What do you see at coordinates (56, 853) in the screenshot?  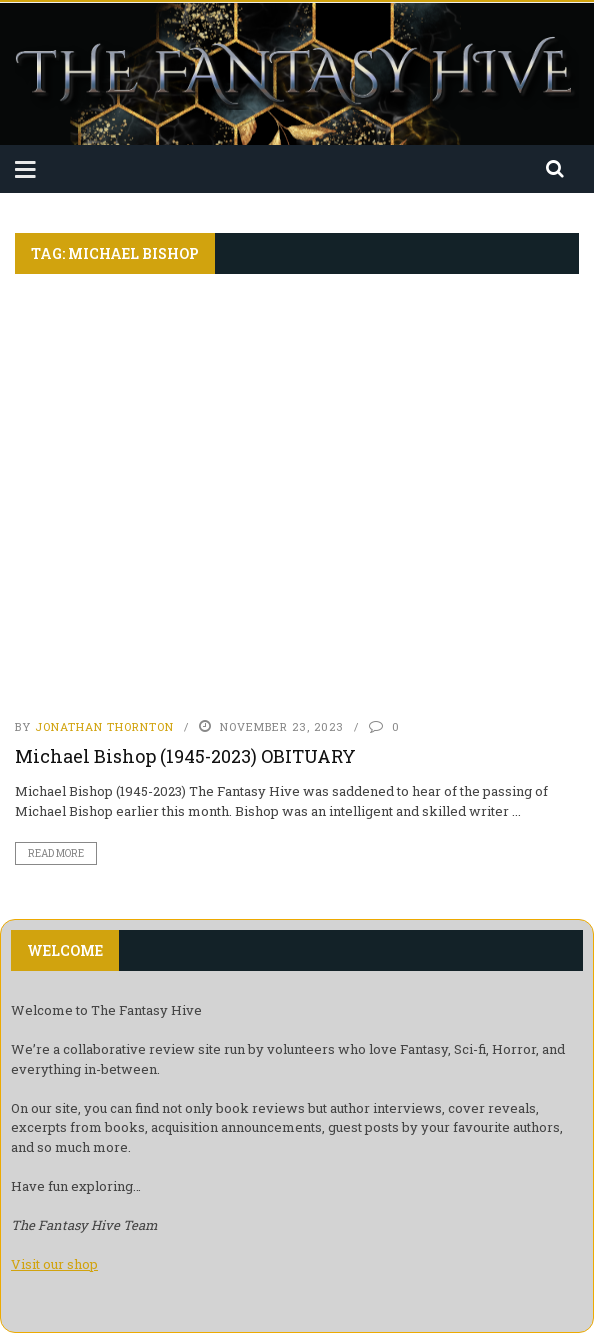 I see `Read More` at bounding box center [56, 853].